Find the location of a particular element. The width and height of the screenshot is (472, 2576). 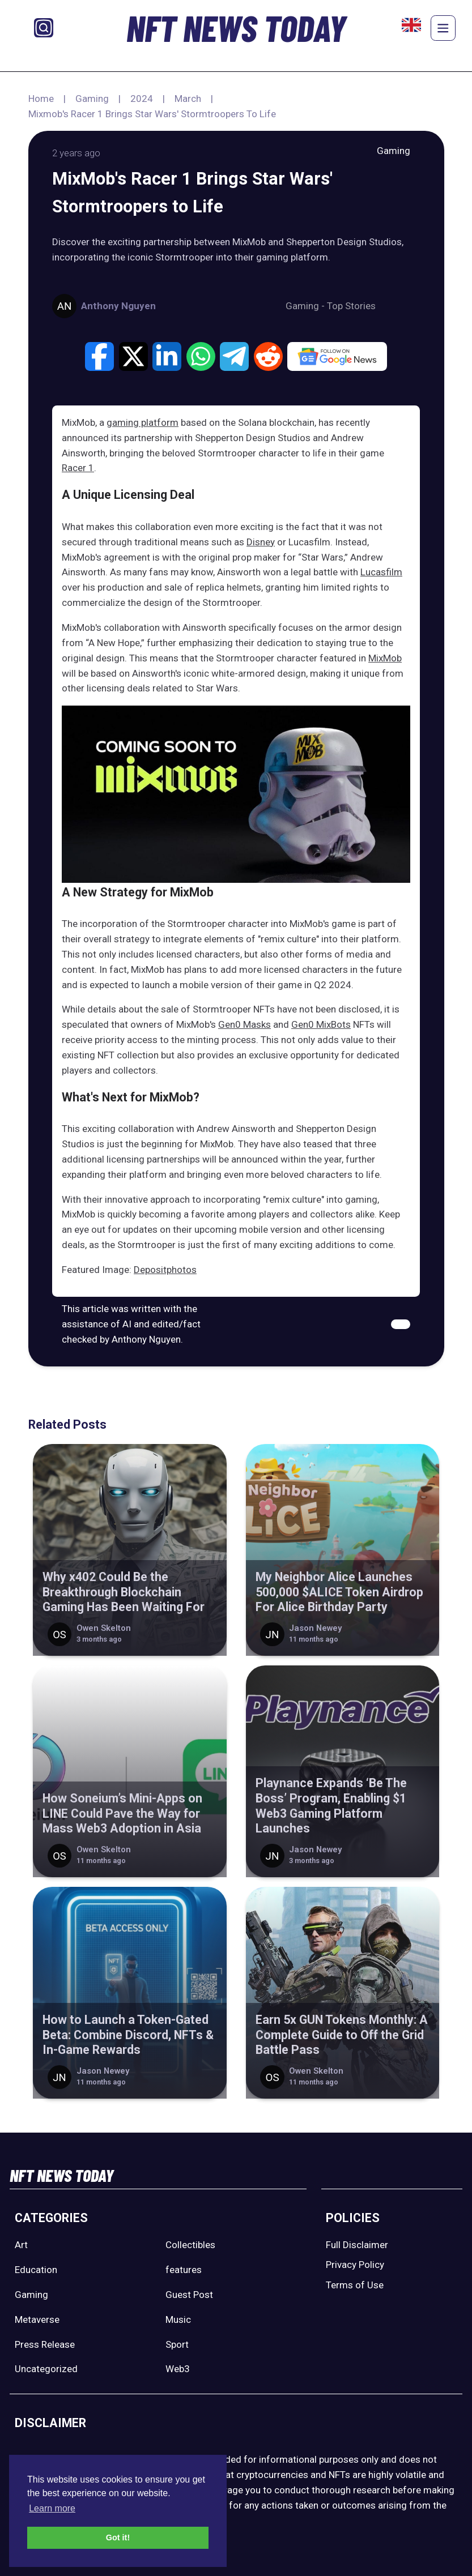

Collectibles is located at coordinates (190, 2244).